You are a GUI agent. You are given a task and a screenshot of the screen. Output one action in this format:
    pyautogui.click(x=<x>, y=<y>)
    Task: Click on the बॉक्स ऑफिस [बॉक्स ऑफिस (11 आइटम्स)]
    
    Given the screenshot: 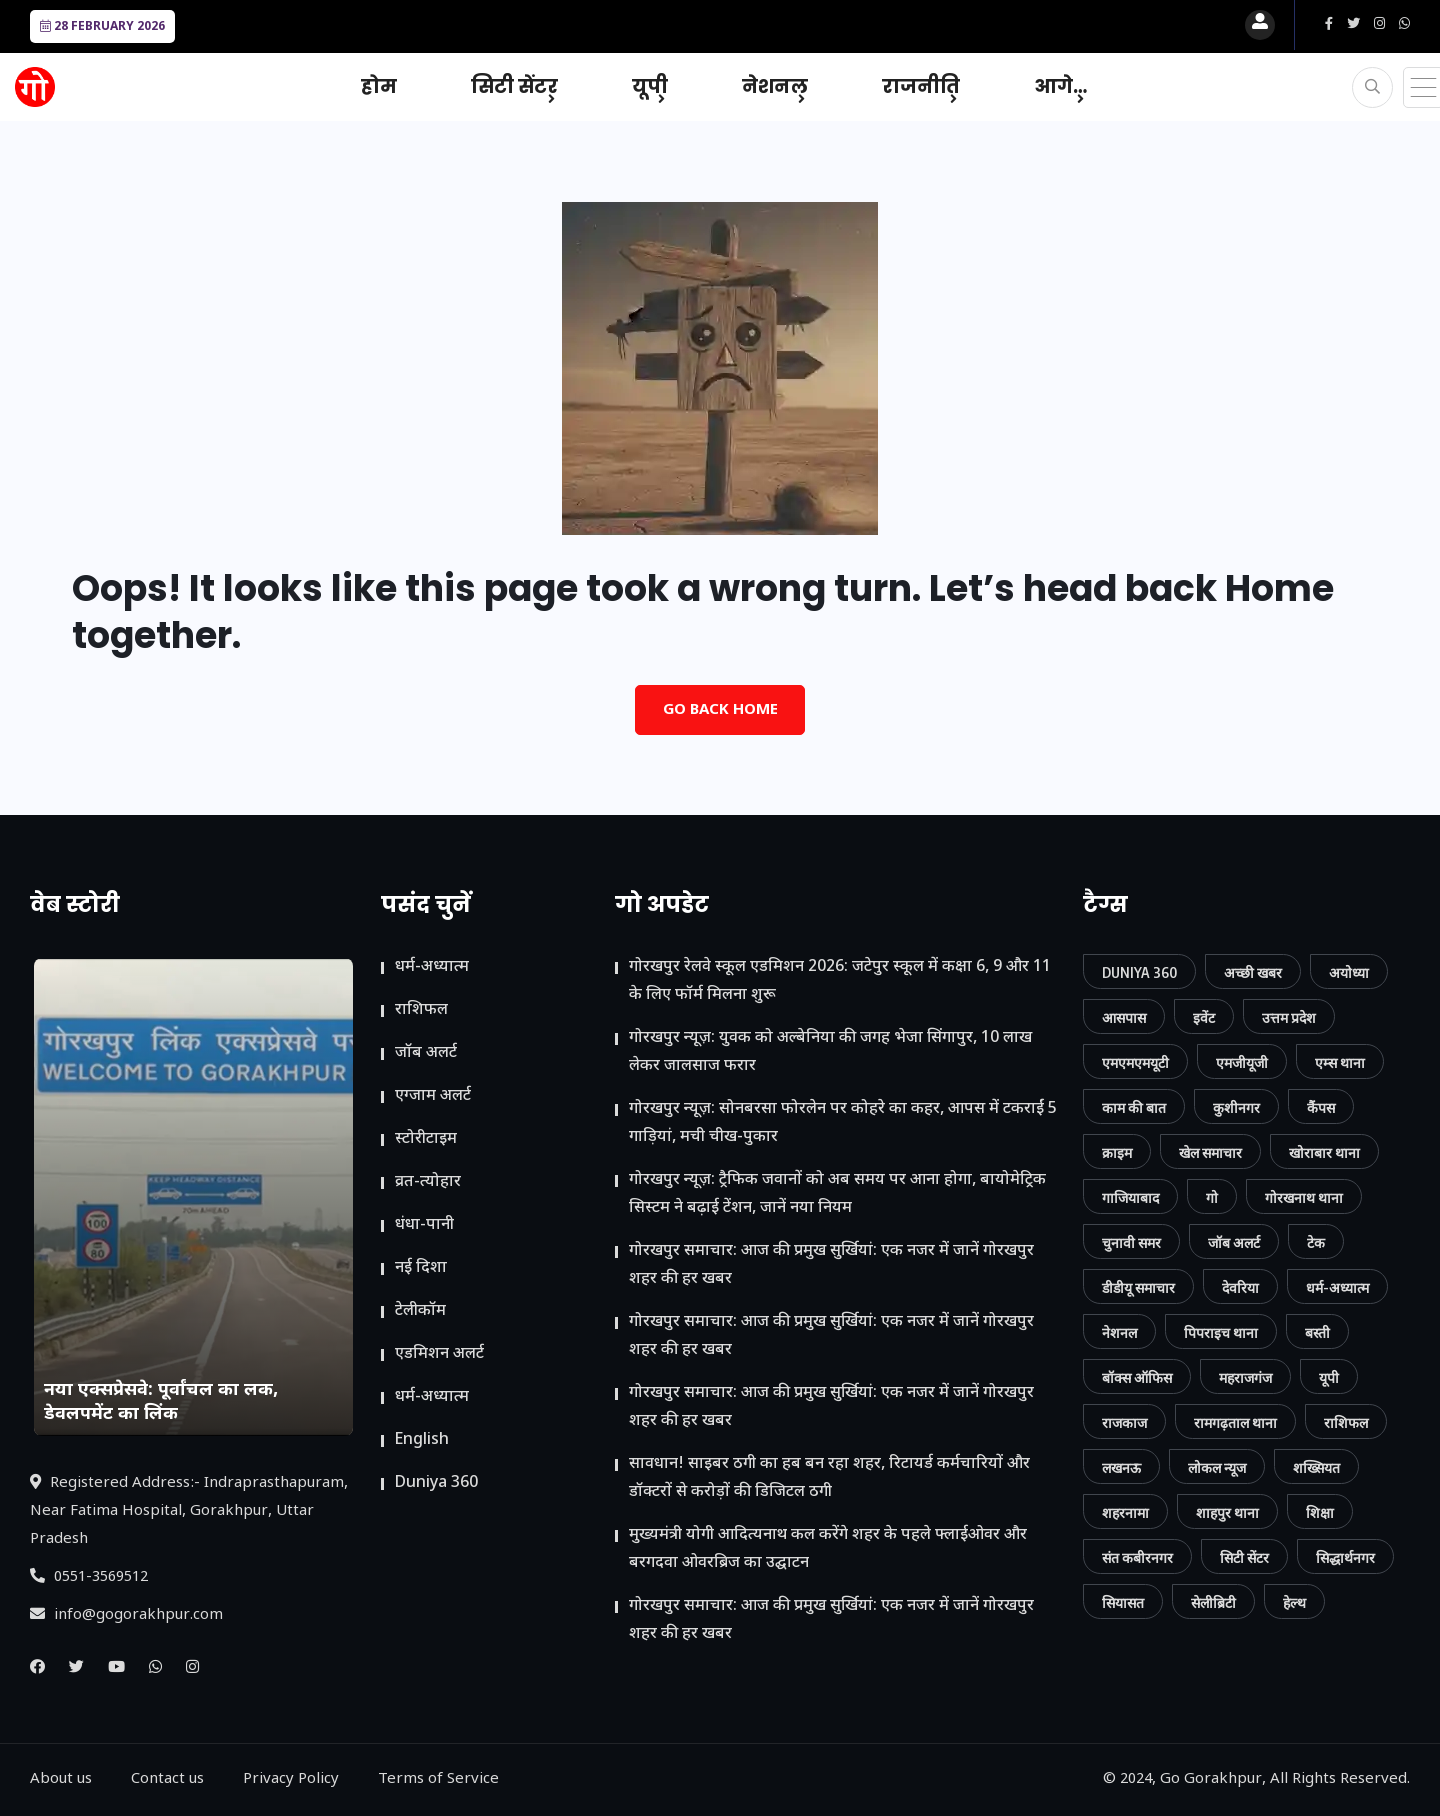 What is the action you would take?
    pyautogui.click(x=1137, y=1377)
    